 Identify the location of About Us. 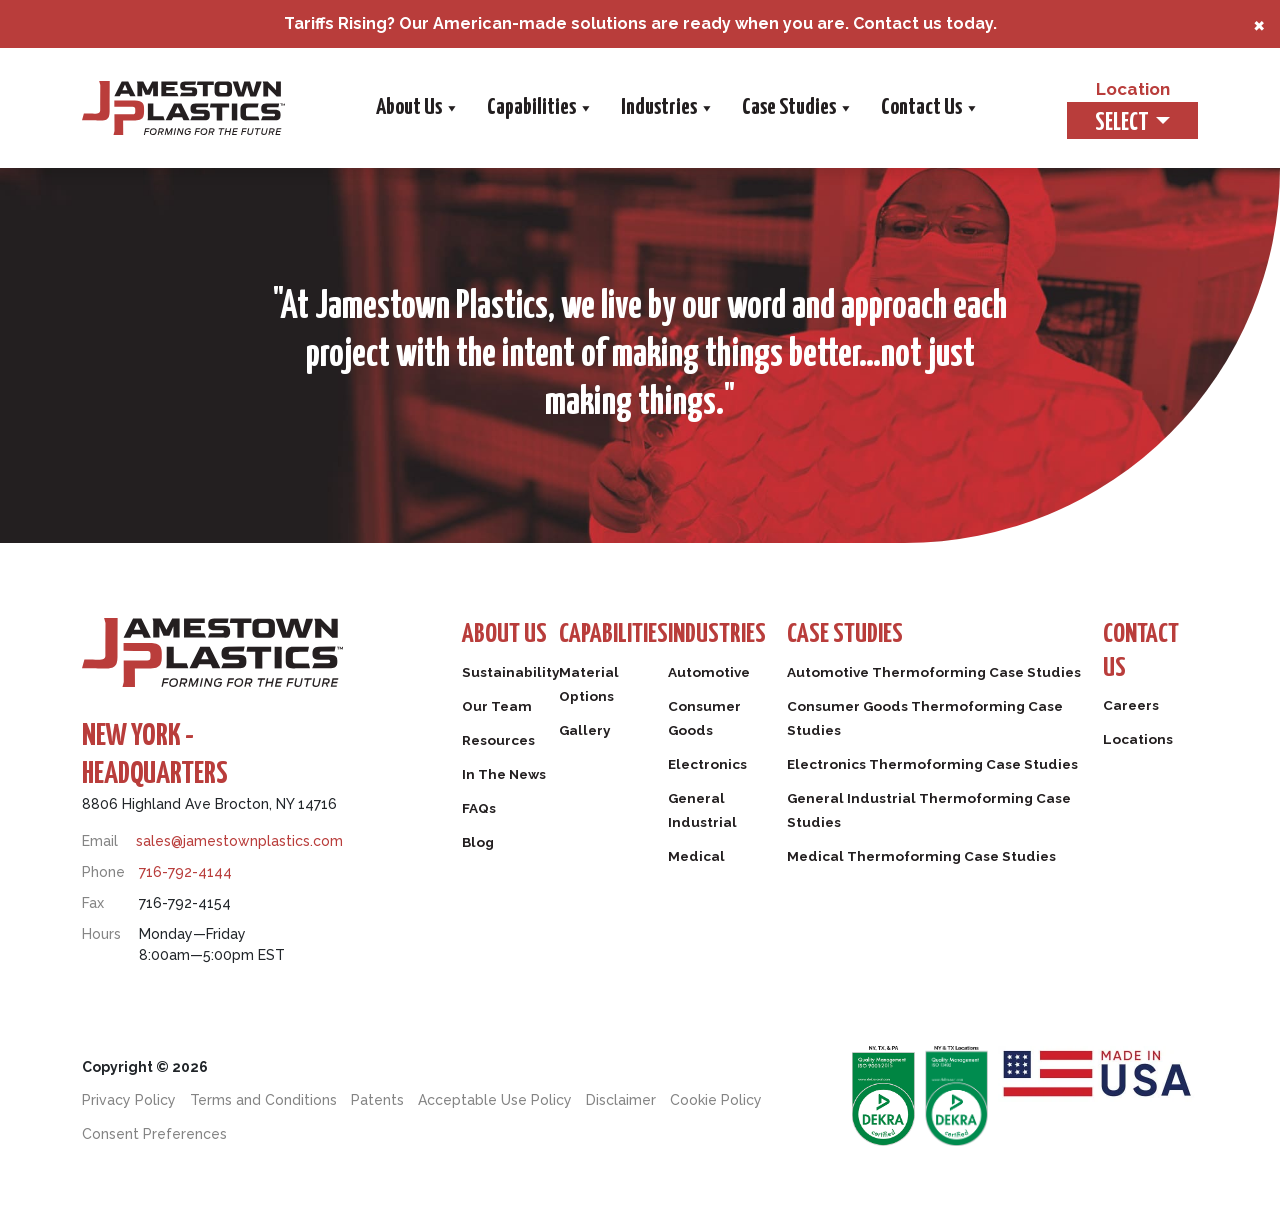
(415, 108).